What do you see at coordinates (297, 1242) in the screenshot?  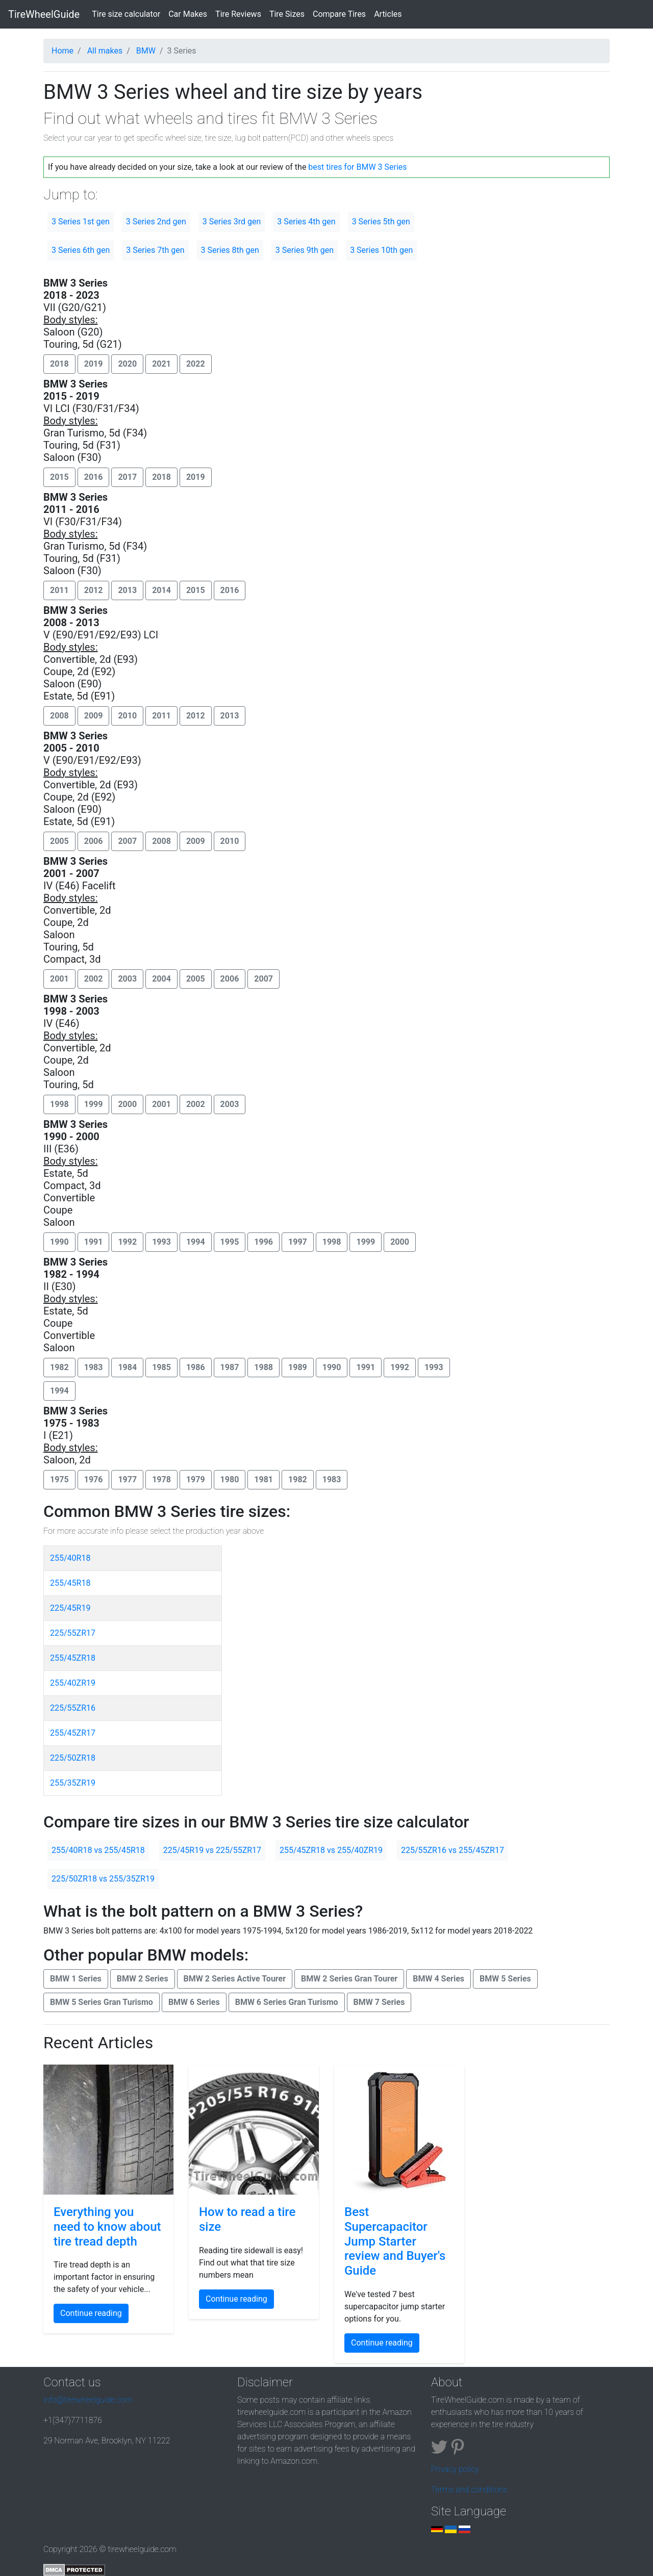 I see `1997` at bounding box center [297, 1242].